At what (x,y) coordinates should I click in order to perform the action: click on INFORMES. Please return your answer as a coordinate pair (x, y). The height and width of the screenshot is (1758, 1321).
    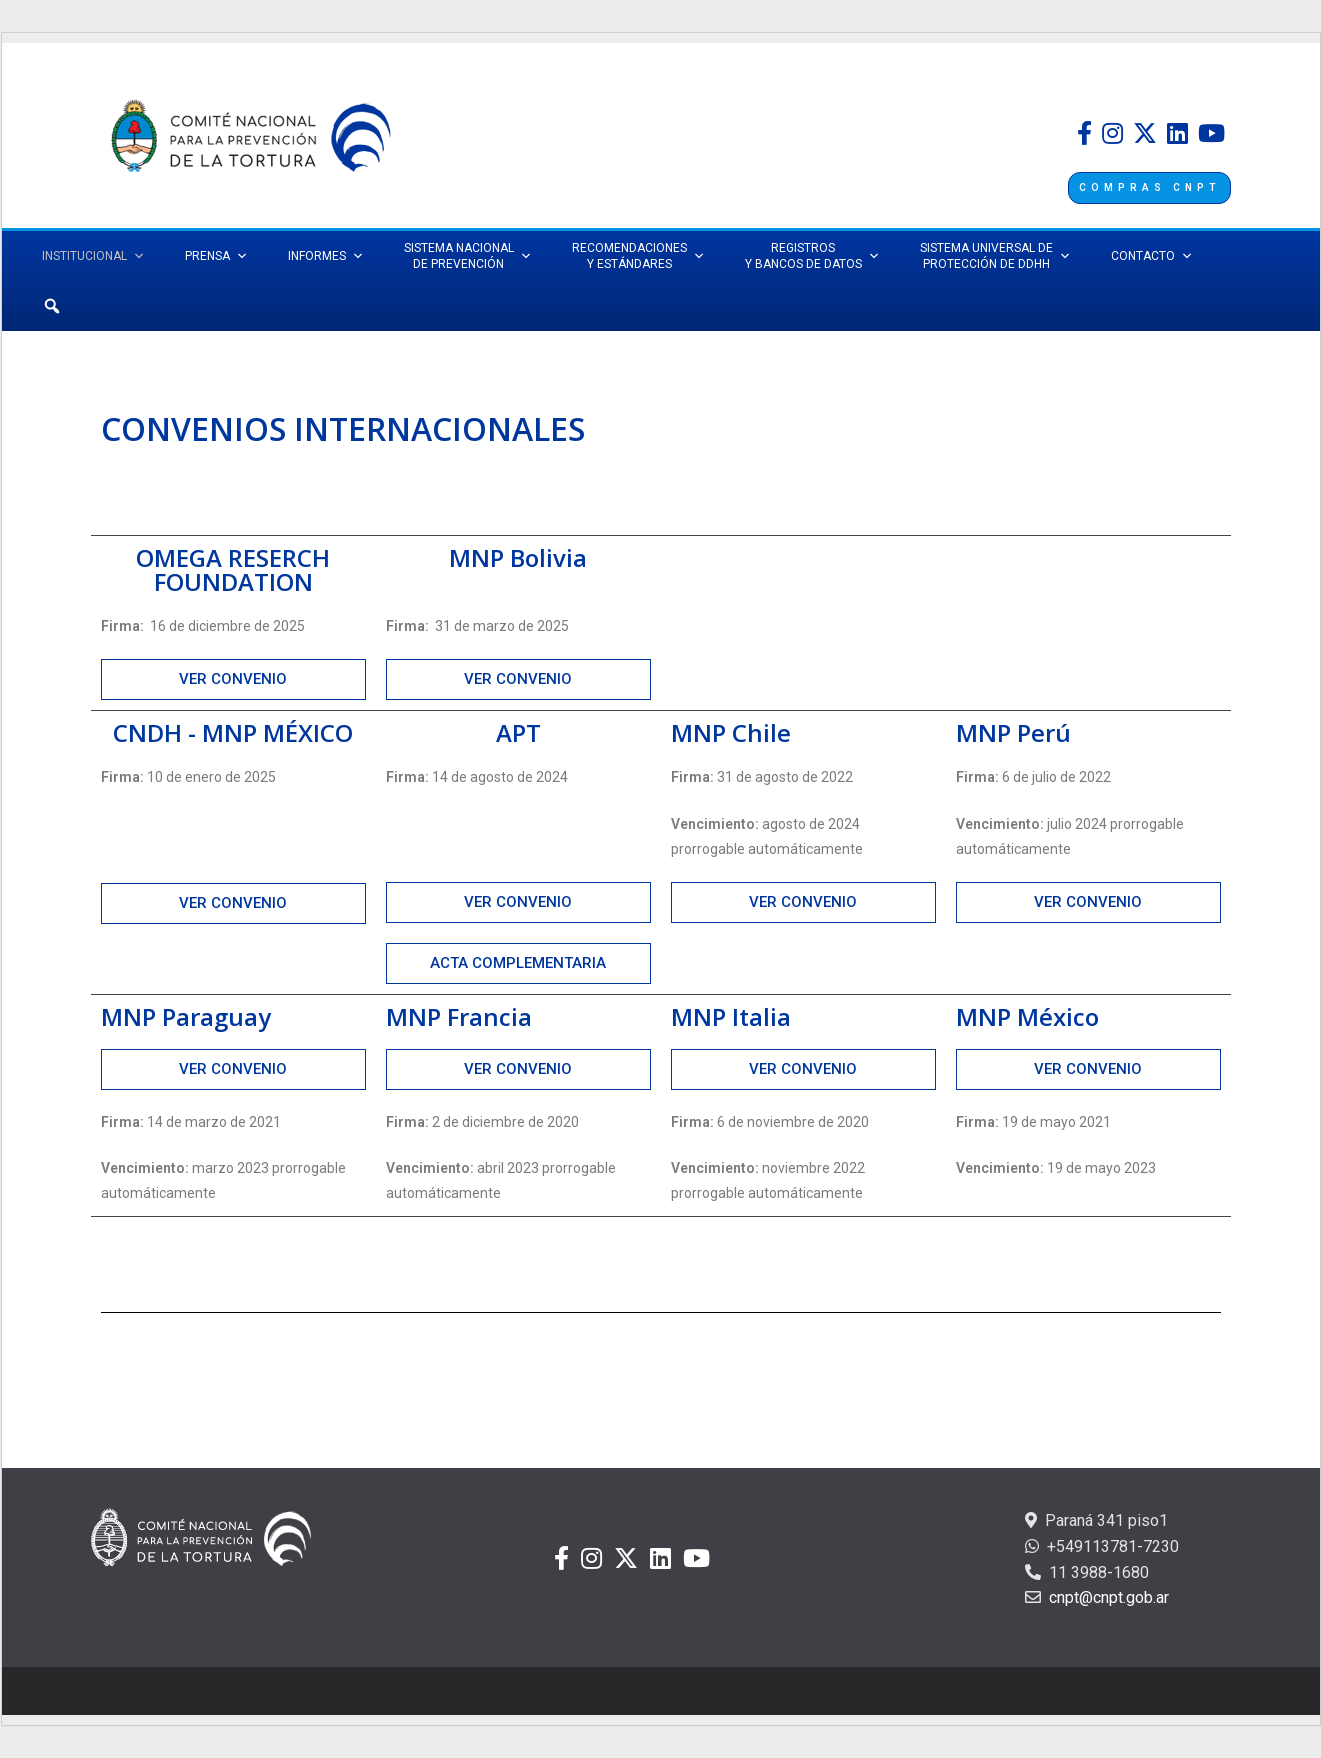
    Looking at the image, I should click on (326, 256).